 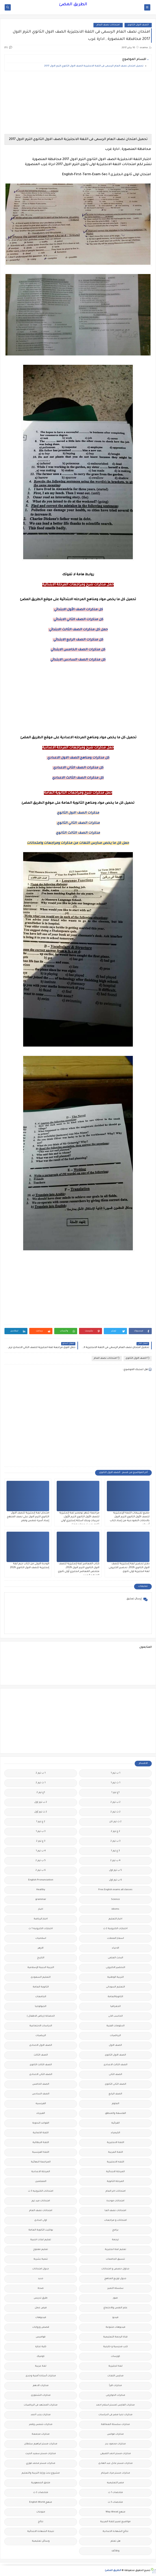 I want to click on مذكرات مستر مراد ضرغام, so click(x=115, y=2473).